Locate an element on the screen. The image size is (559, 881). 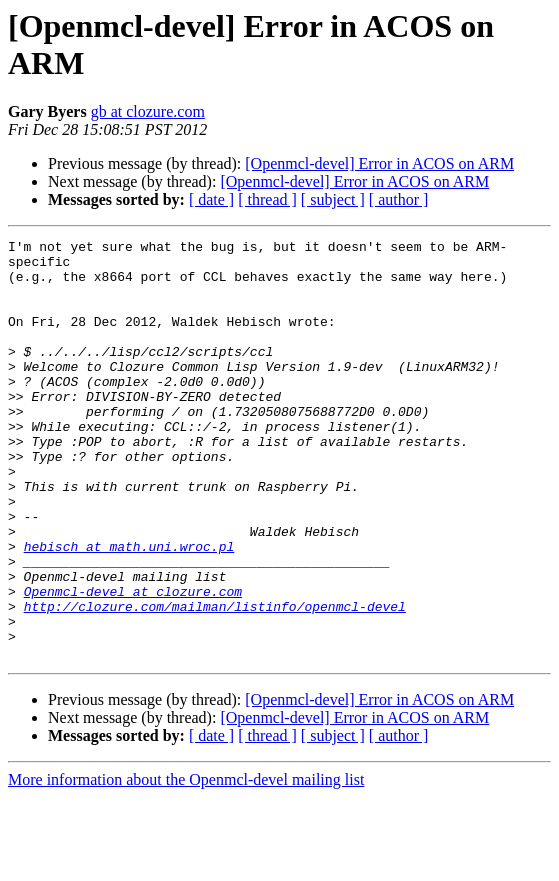
[Openmcl-devel] Error in ACOS on ARM is located at coordinates (379, 163).